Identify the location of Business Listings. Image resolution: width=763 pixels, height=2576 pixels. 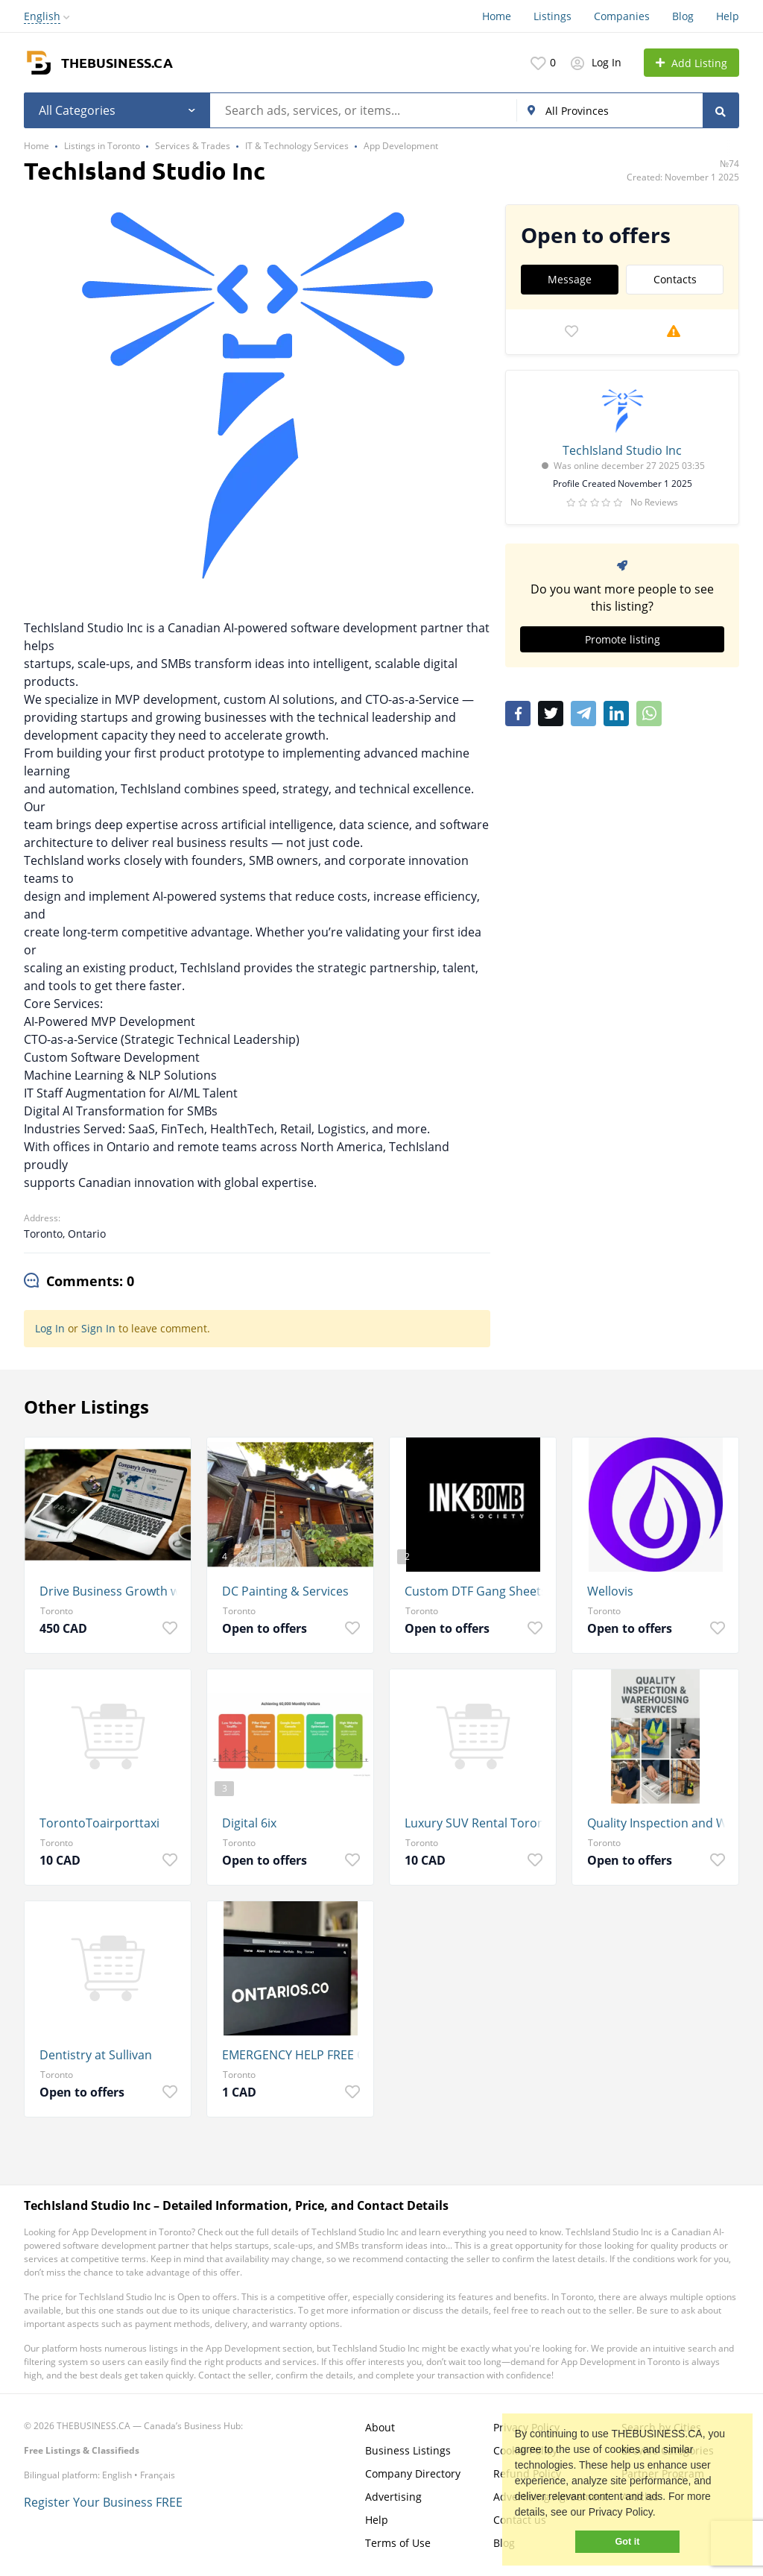
(408, 2450).